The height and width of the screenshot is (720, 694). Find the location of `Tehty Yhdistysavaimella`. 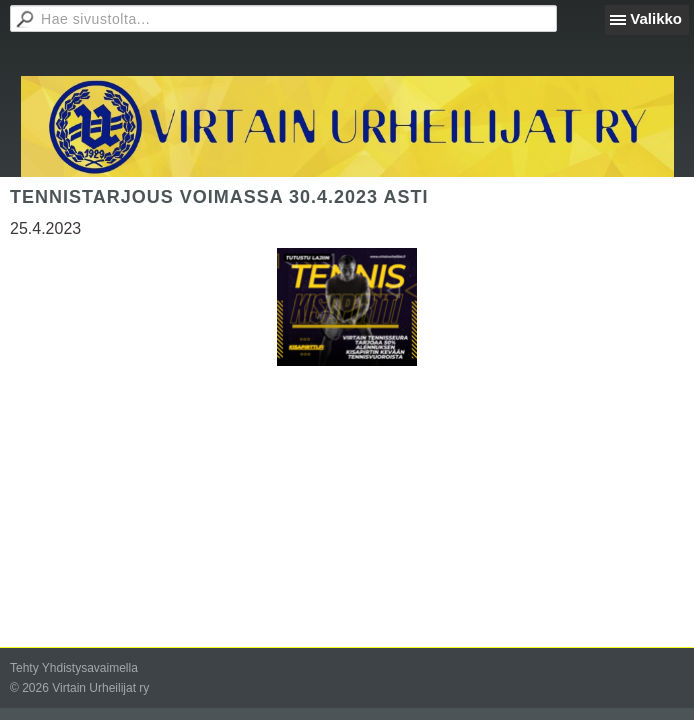

Tehty Yhdistysavaimella is located at coordinates (74, 668).